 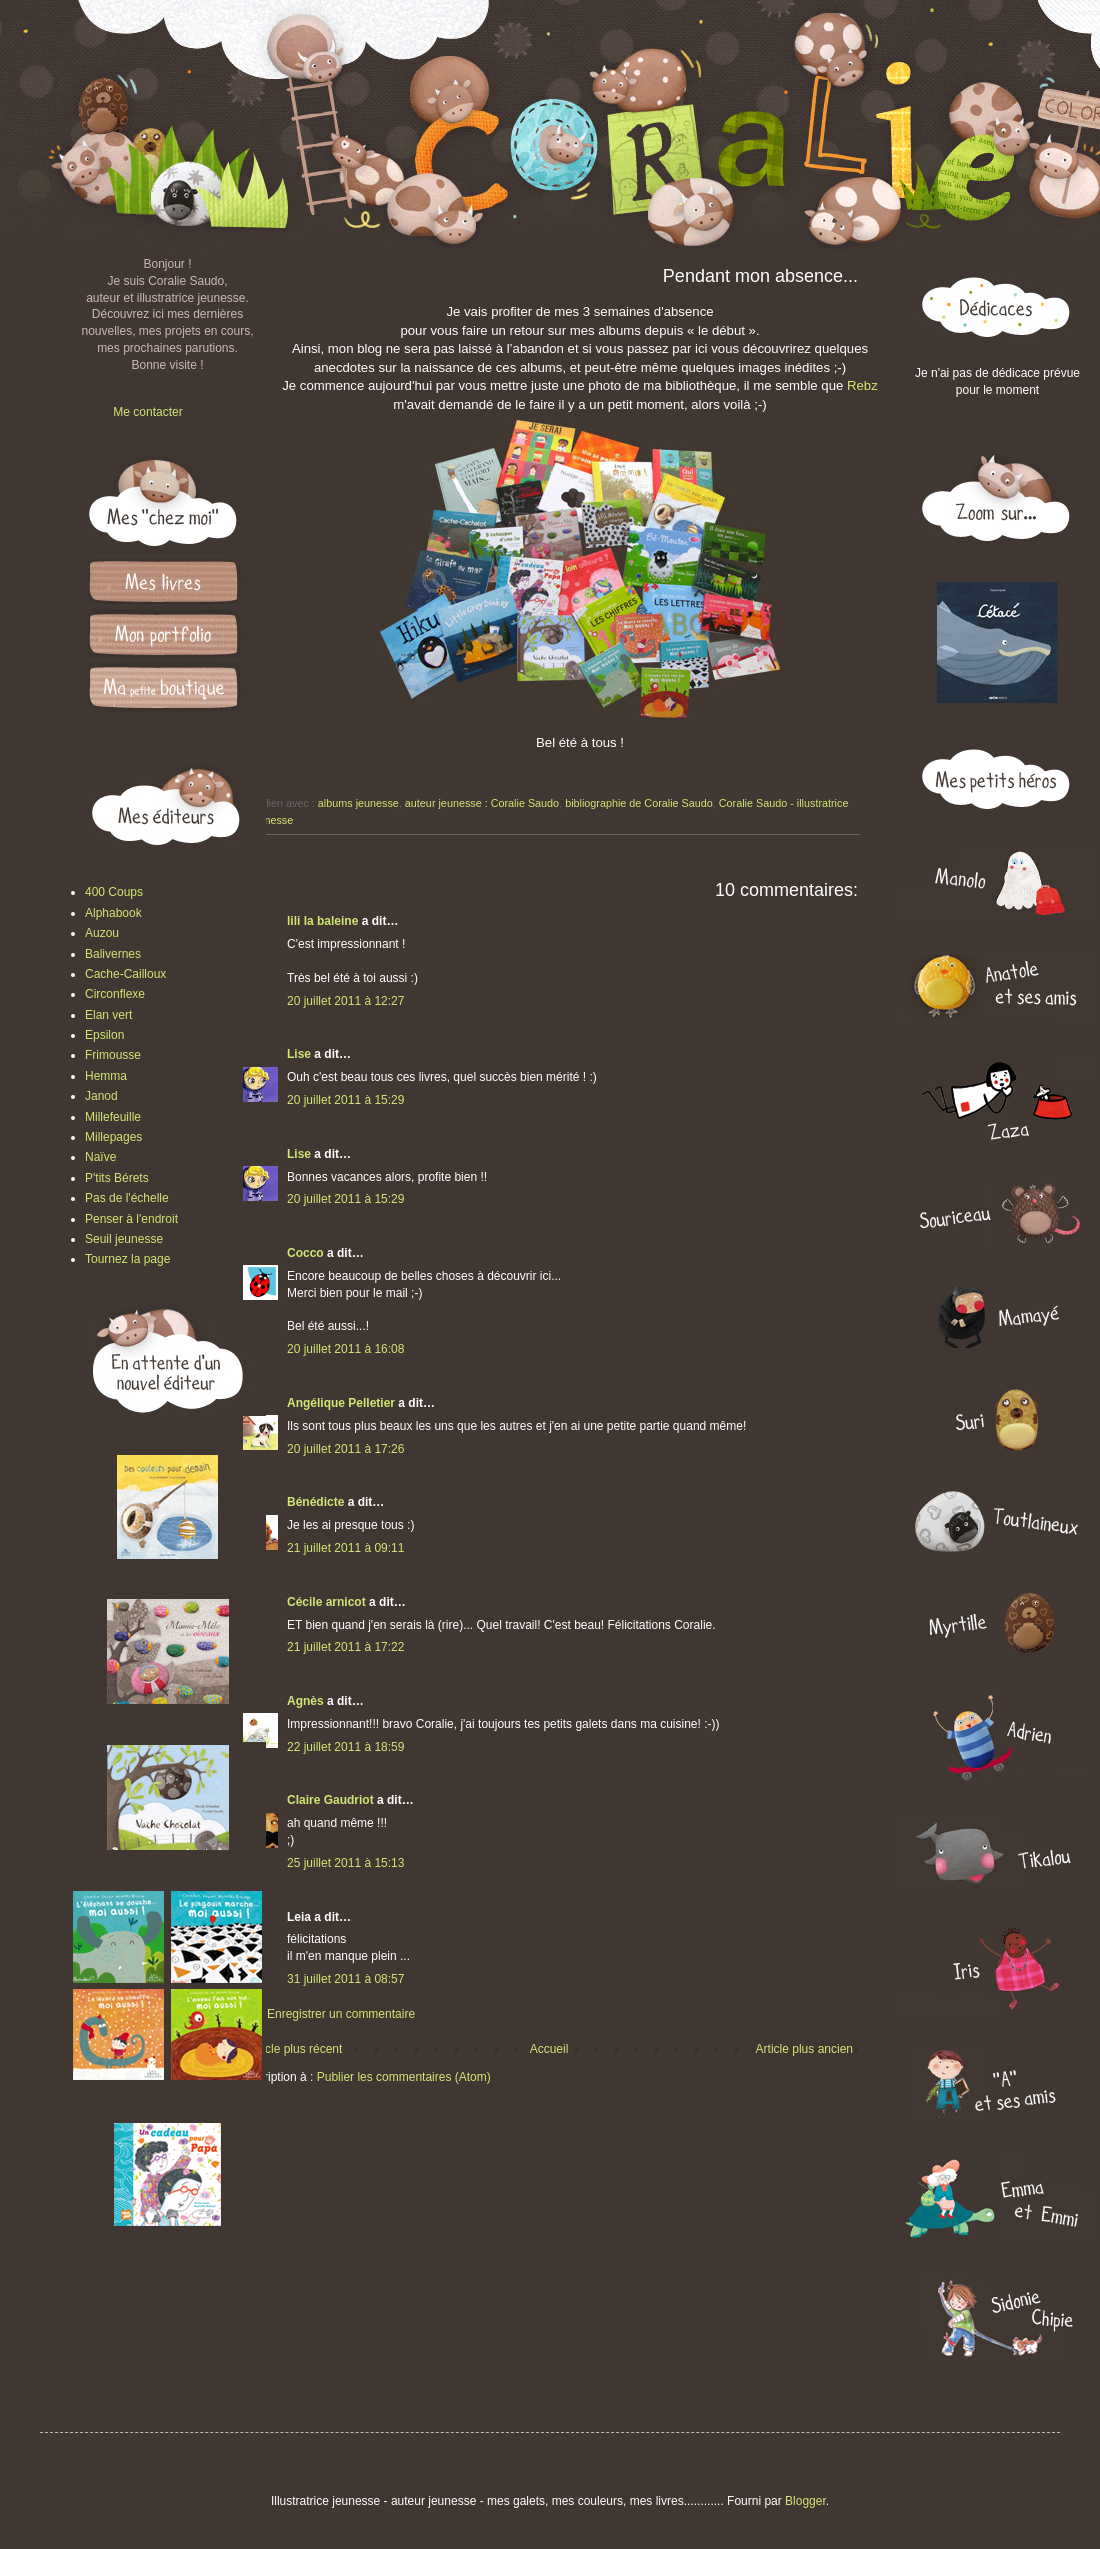 I want to click on Seuil jeunesse, so click(x=124, y=1239).